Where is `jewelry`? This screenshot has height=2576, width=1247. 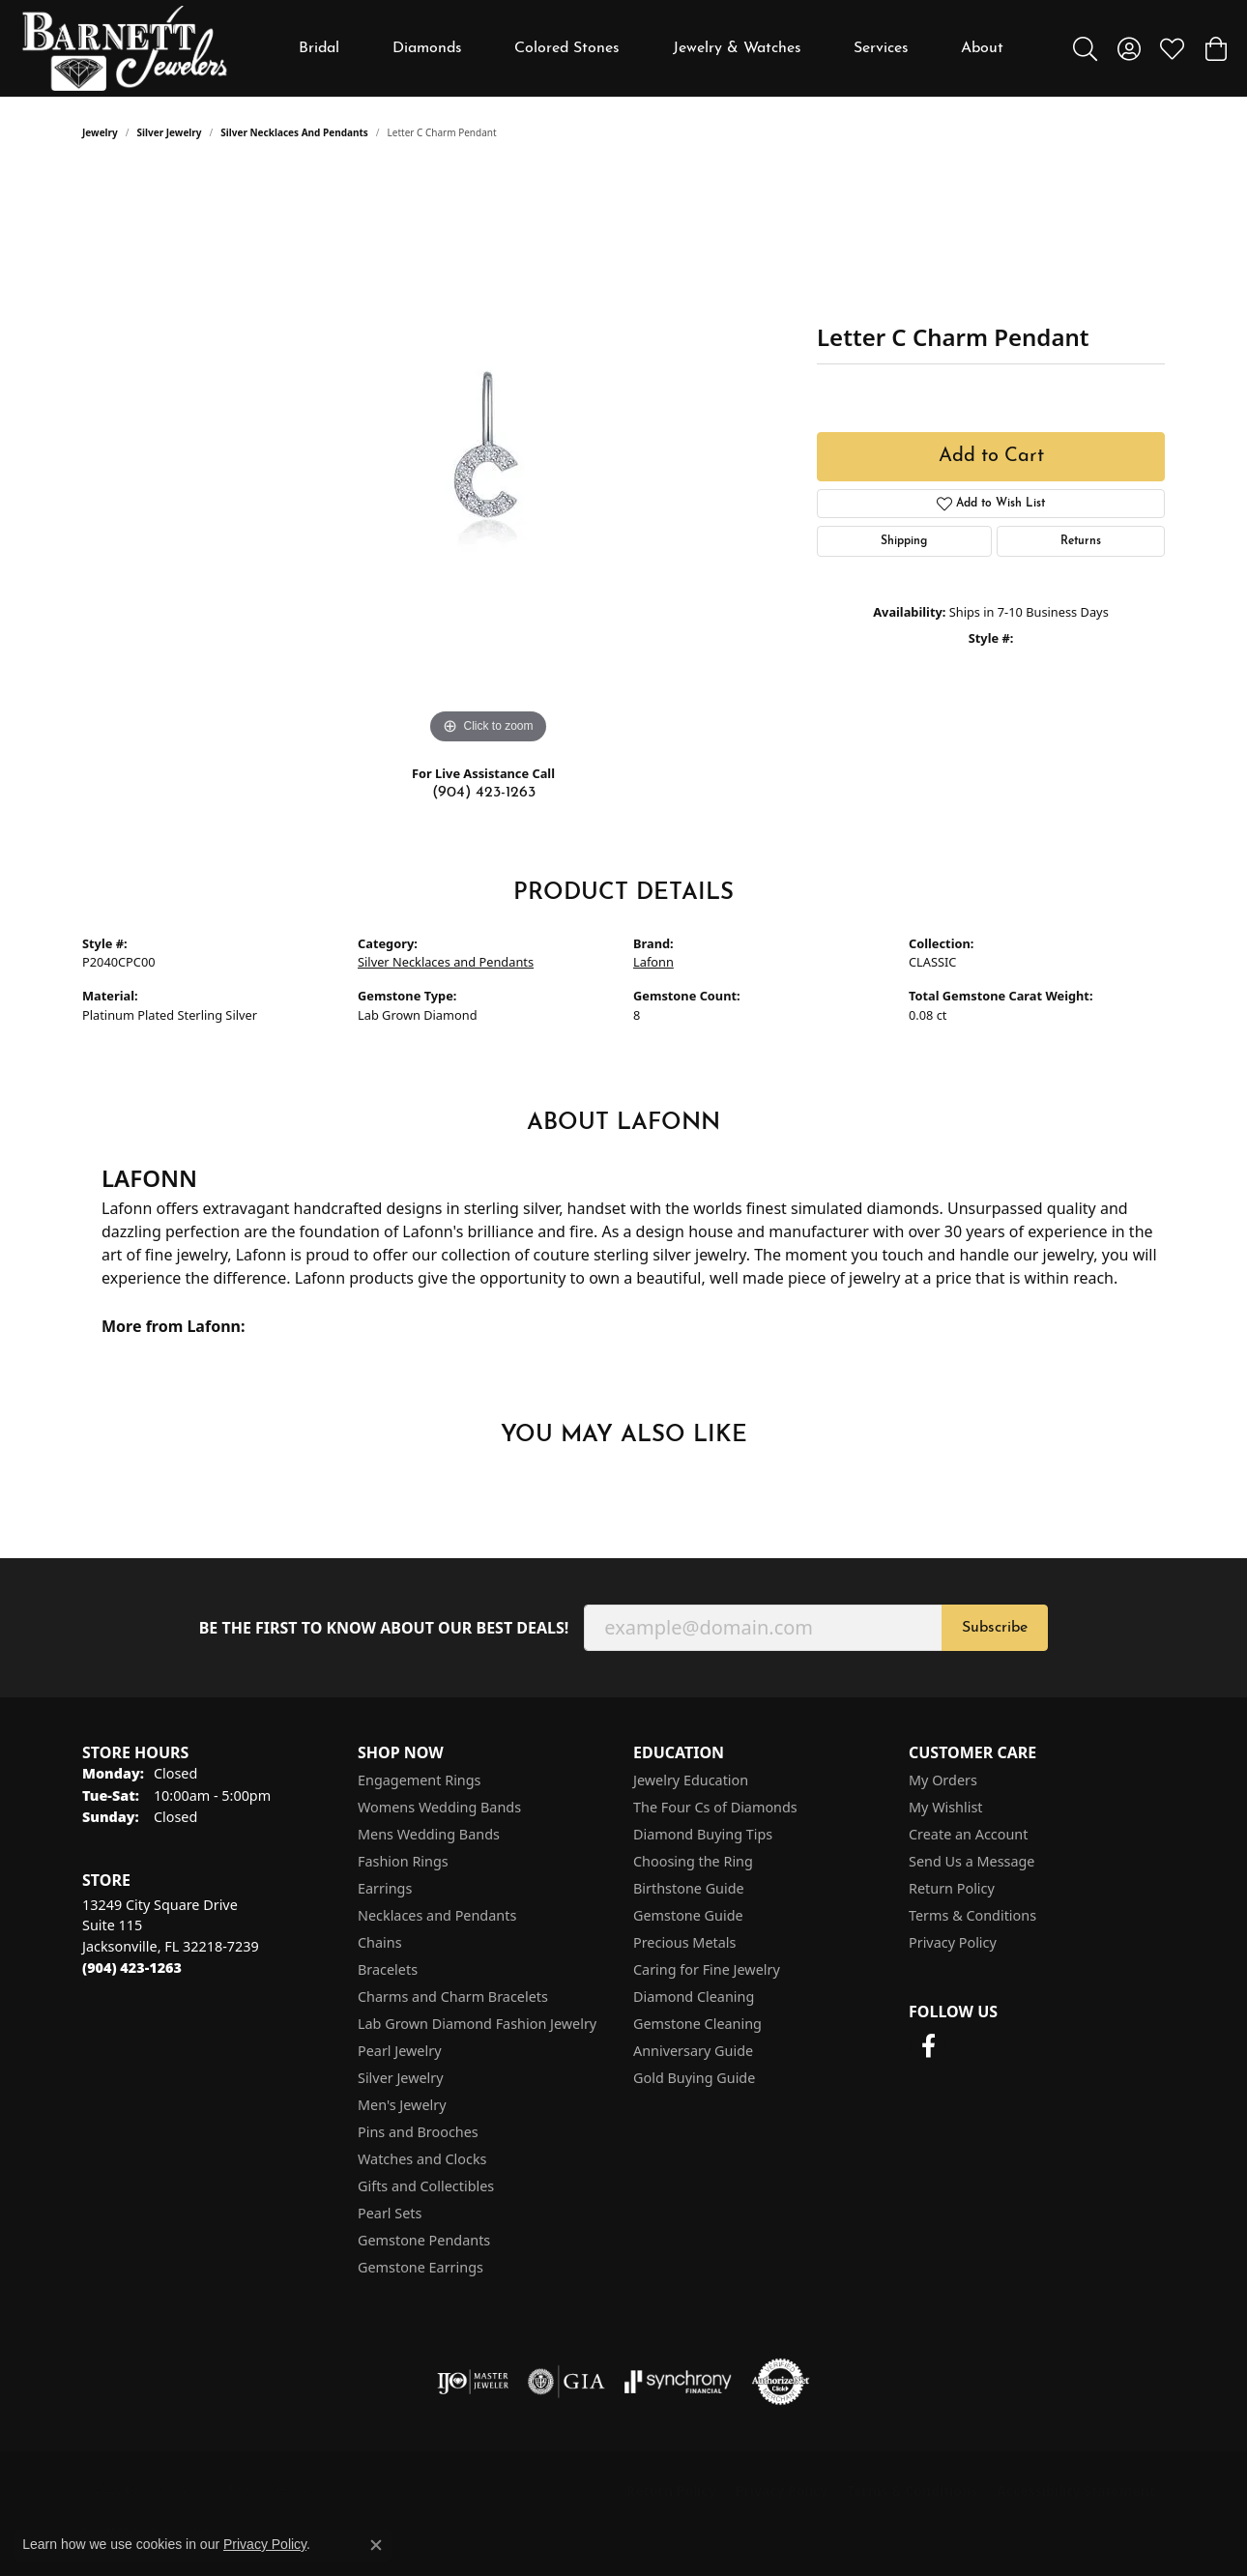 jewelry is located at coordinates (100, 132).